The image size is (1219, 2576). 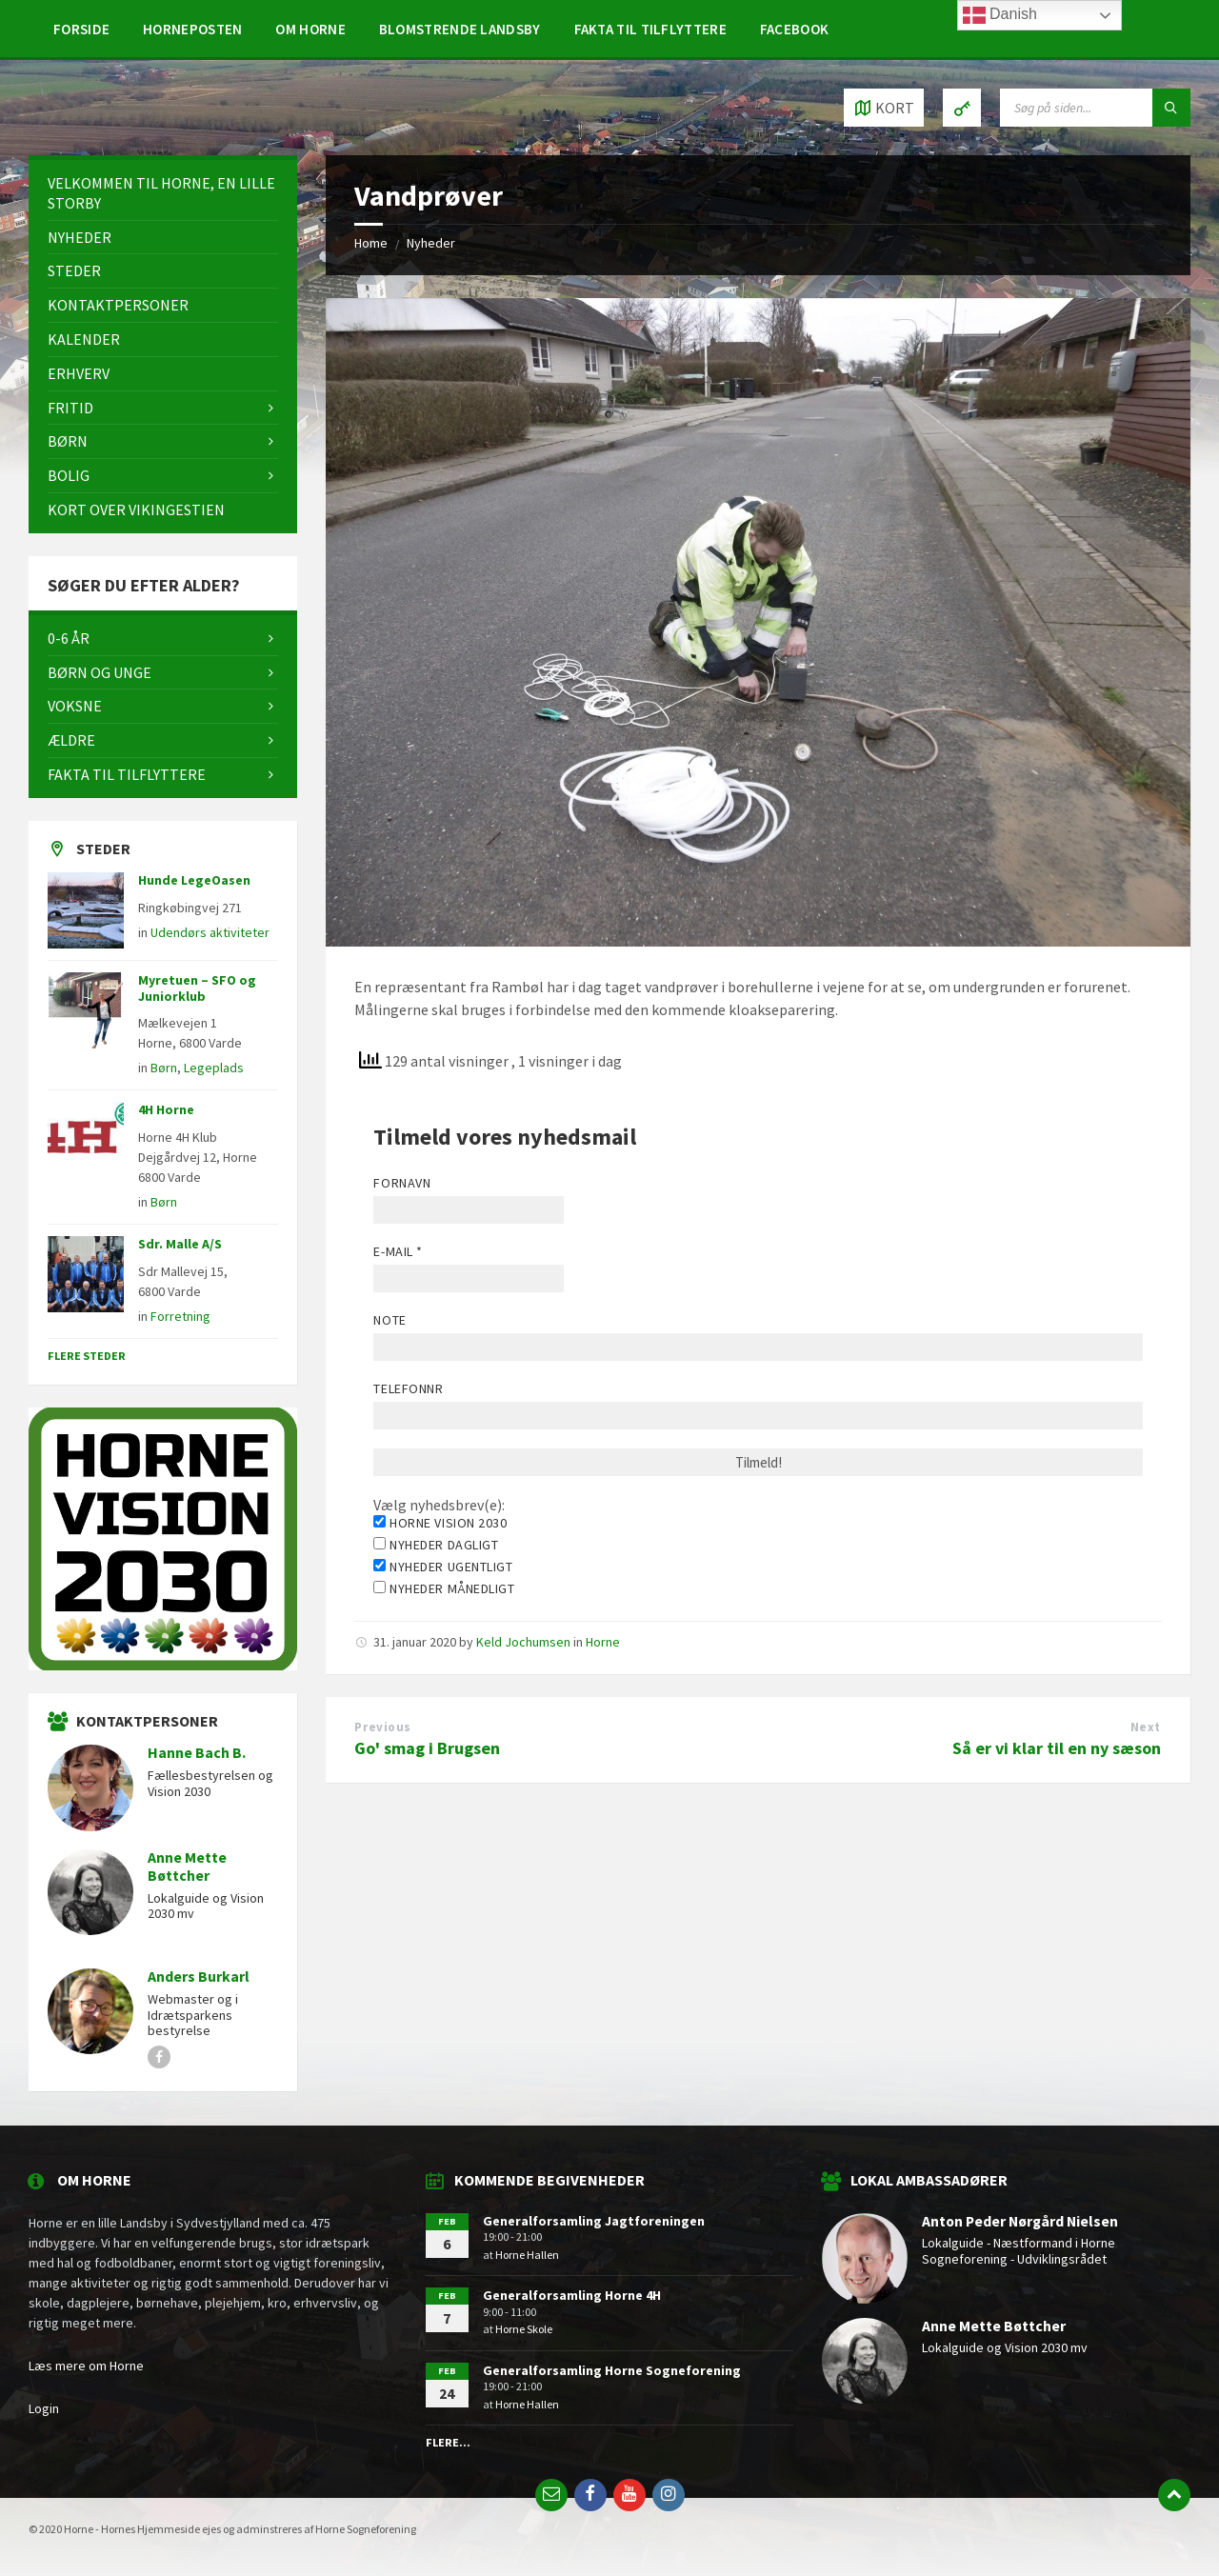 I want to click on Anders Burkarl, so click(x=199, y=1976).